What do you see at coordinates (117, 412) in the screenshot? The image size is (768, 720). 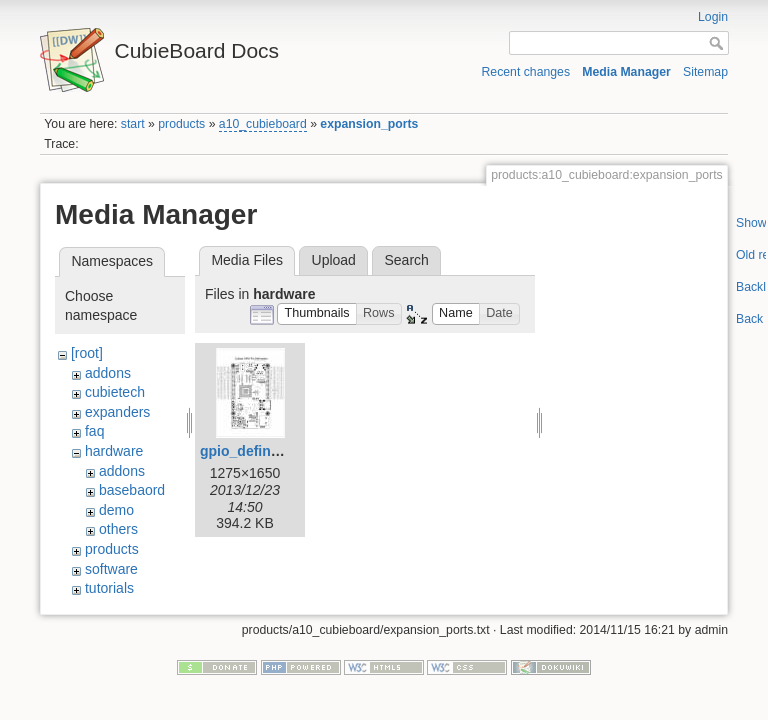 I see `expanders` at bounding box center [117, 412].